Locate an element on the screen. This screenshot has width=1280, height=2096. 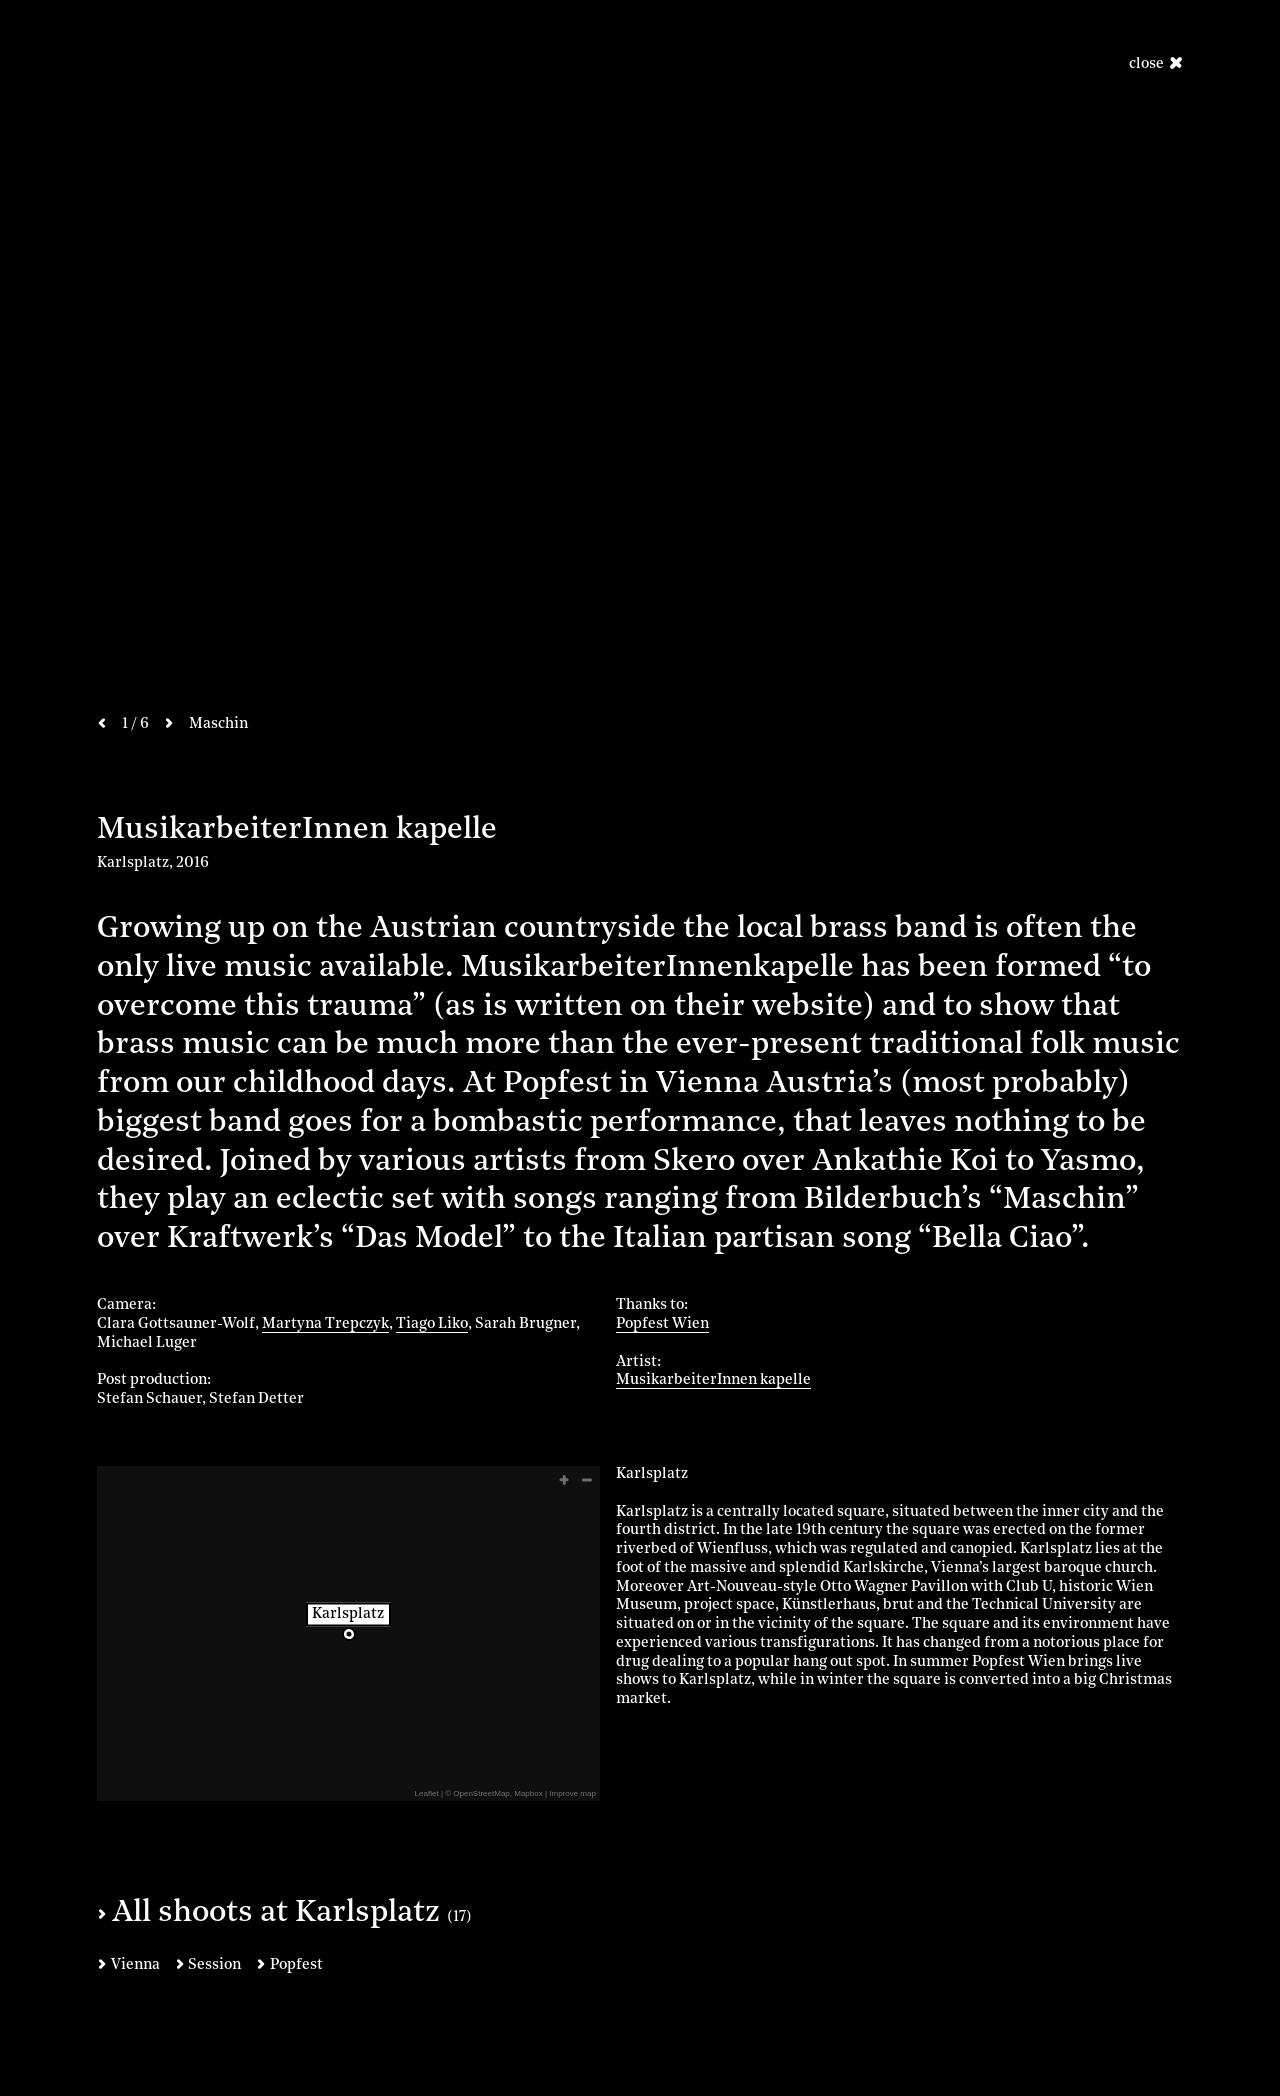
Mapbox is located at coordinates (528, 1793).